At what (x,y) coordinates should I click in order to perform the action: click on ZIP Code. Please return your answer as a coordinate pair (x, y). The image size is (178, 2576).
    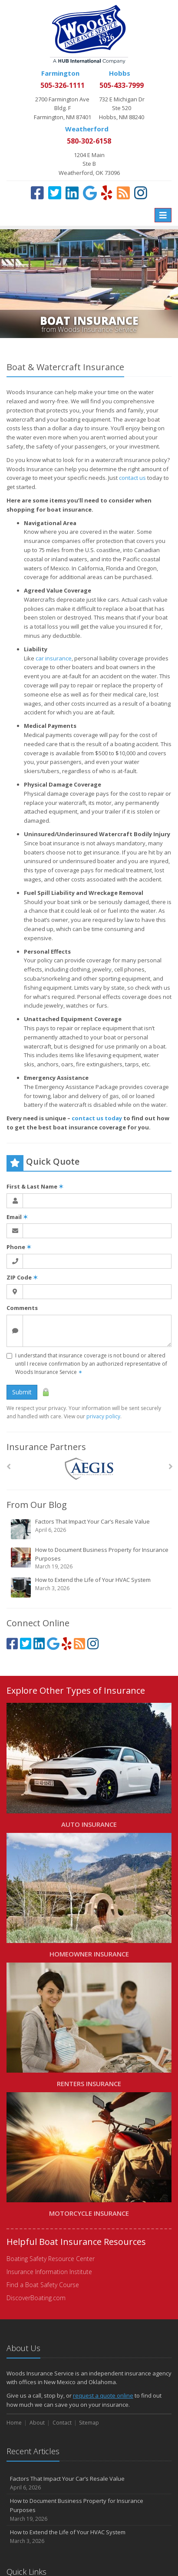
    Looking at the image, I should click on (22, 1277).